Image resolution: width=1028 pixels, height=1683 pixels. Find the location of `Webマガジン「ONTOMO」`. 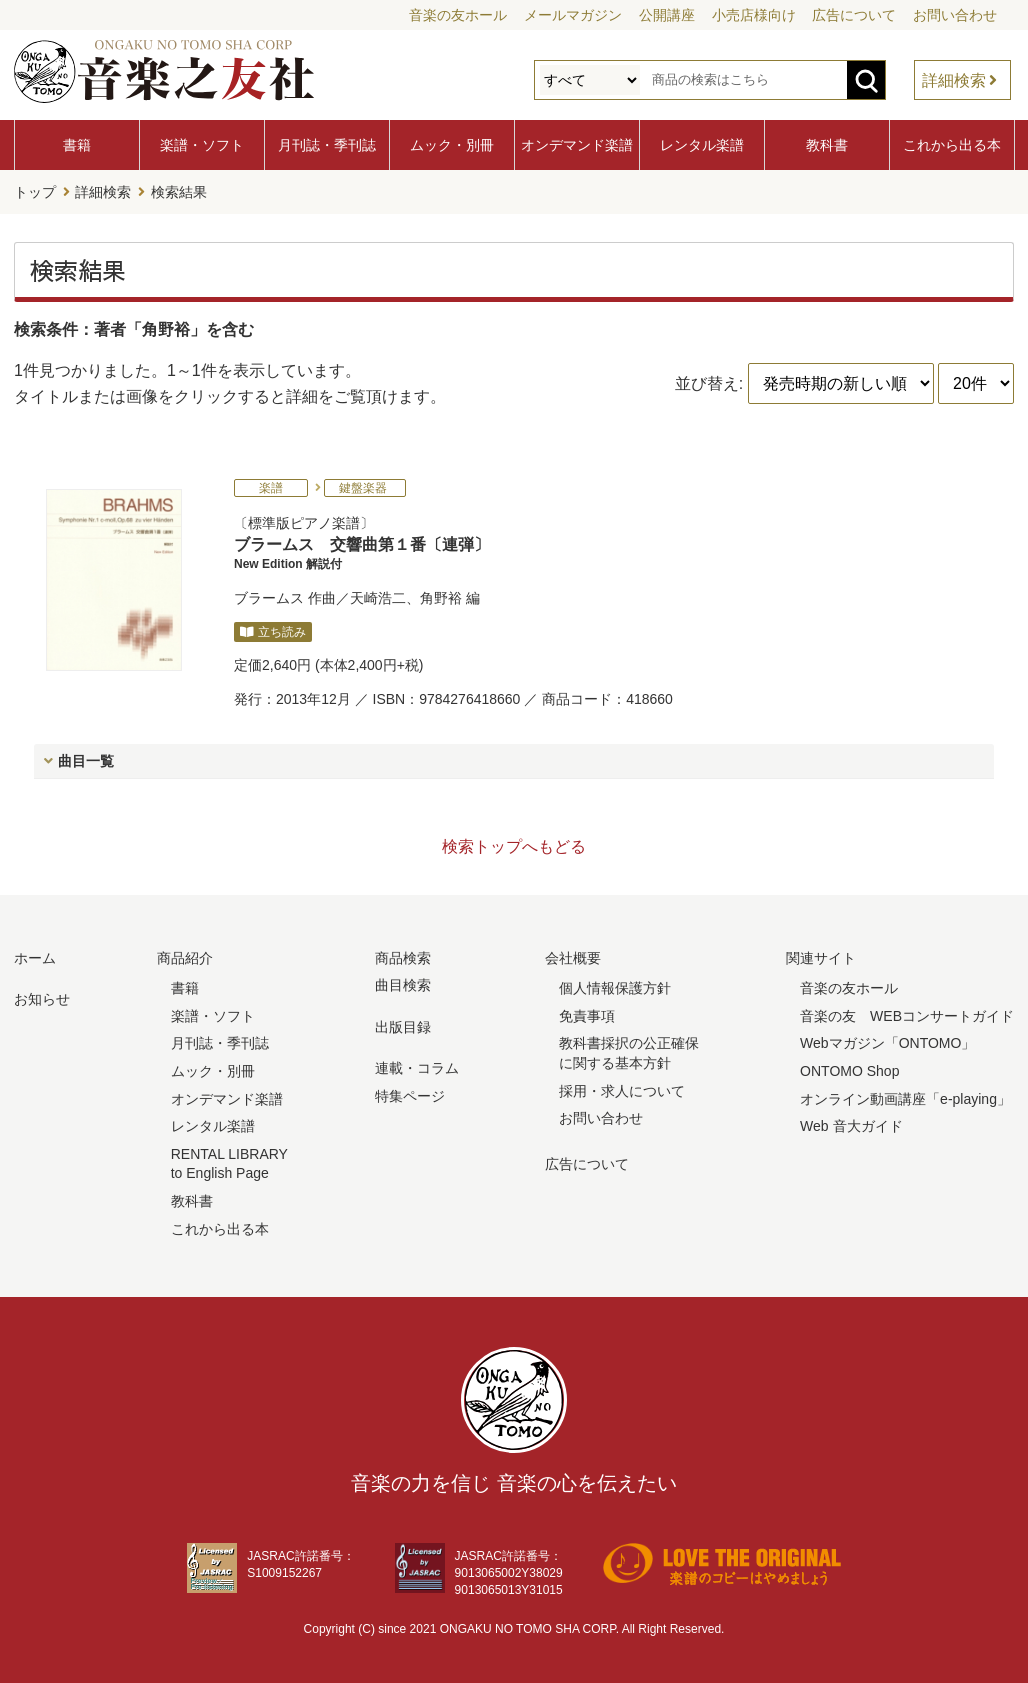

Webマガジン「ONTOMO」 is located at coordinates (887, 1041).